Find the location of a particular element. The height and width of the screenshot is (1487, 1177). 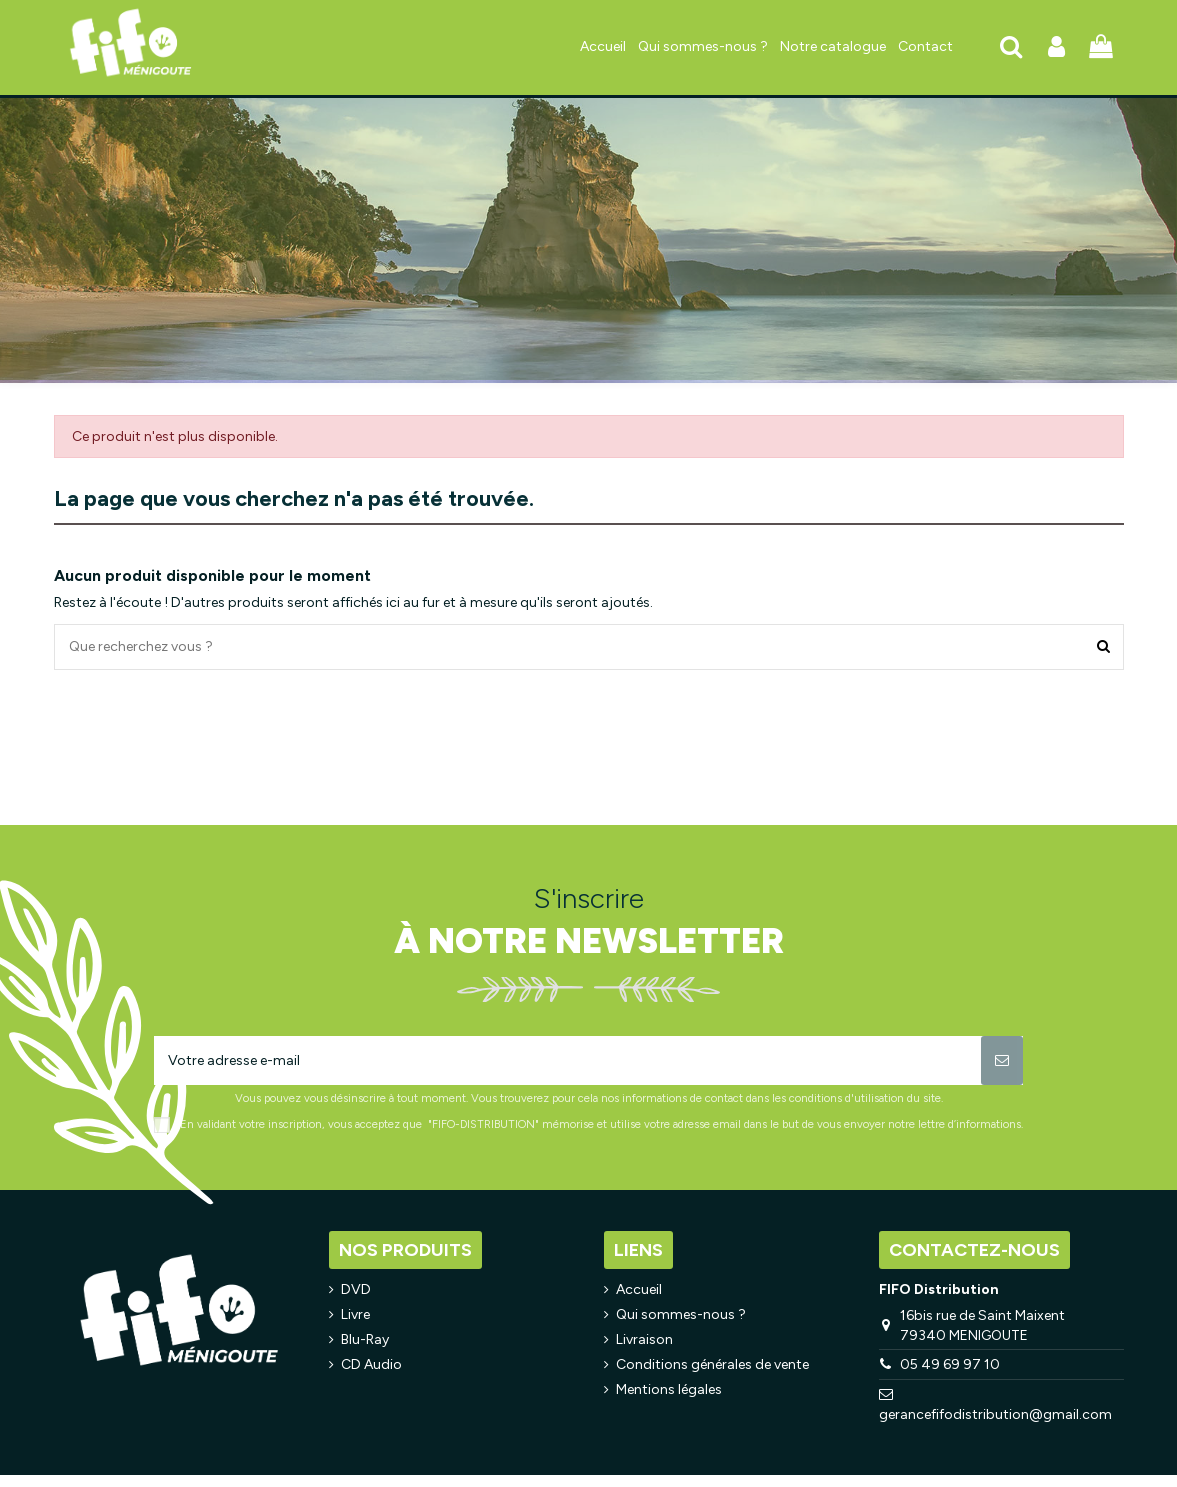

DVD is located at coordinates (356, 1289).